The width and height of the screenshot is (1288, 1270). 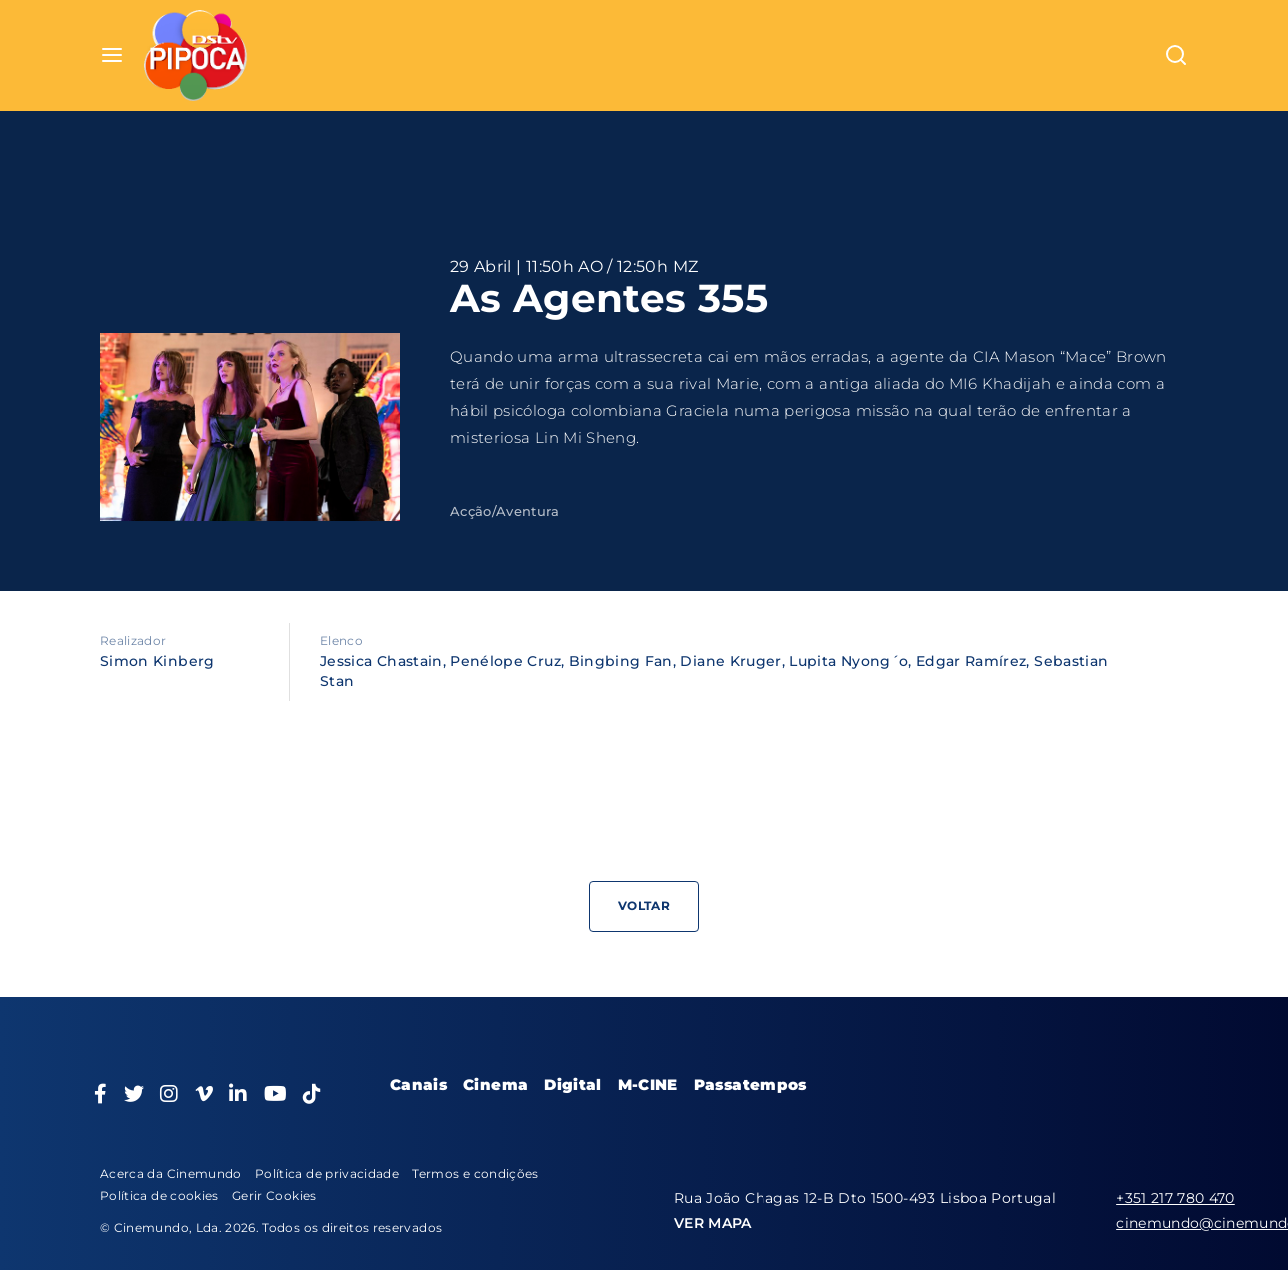 What do you see at coordinates (475, 1173) in the screenshot?
I see `Termos e condições` at bounding box center [475, 1173].